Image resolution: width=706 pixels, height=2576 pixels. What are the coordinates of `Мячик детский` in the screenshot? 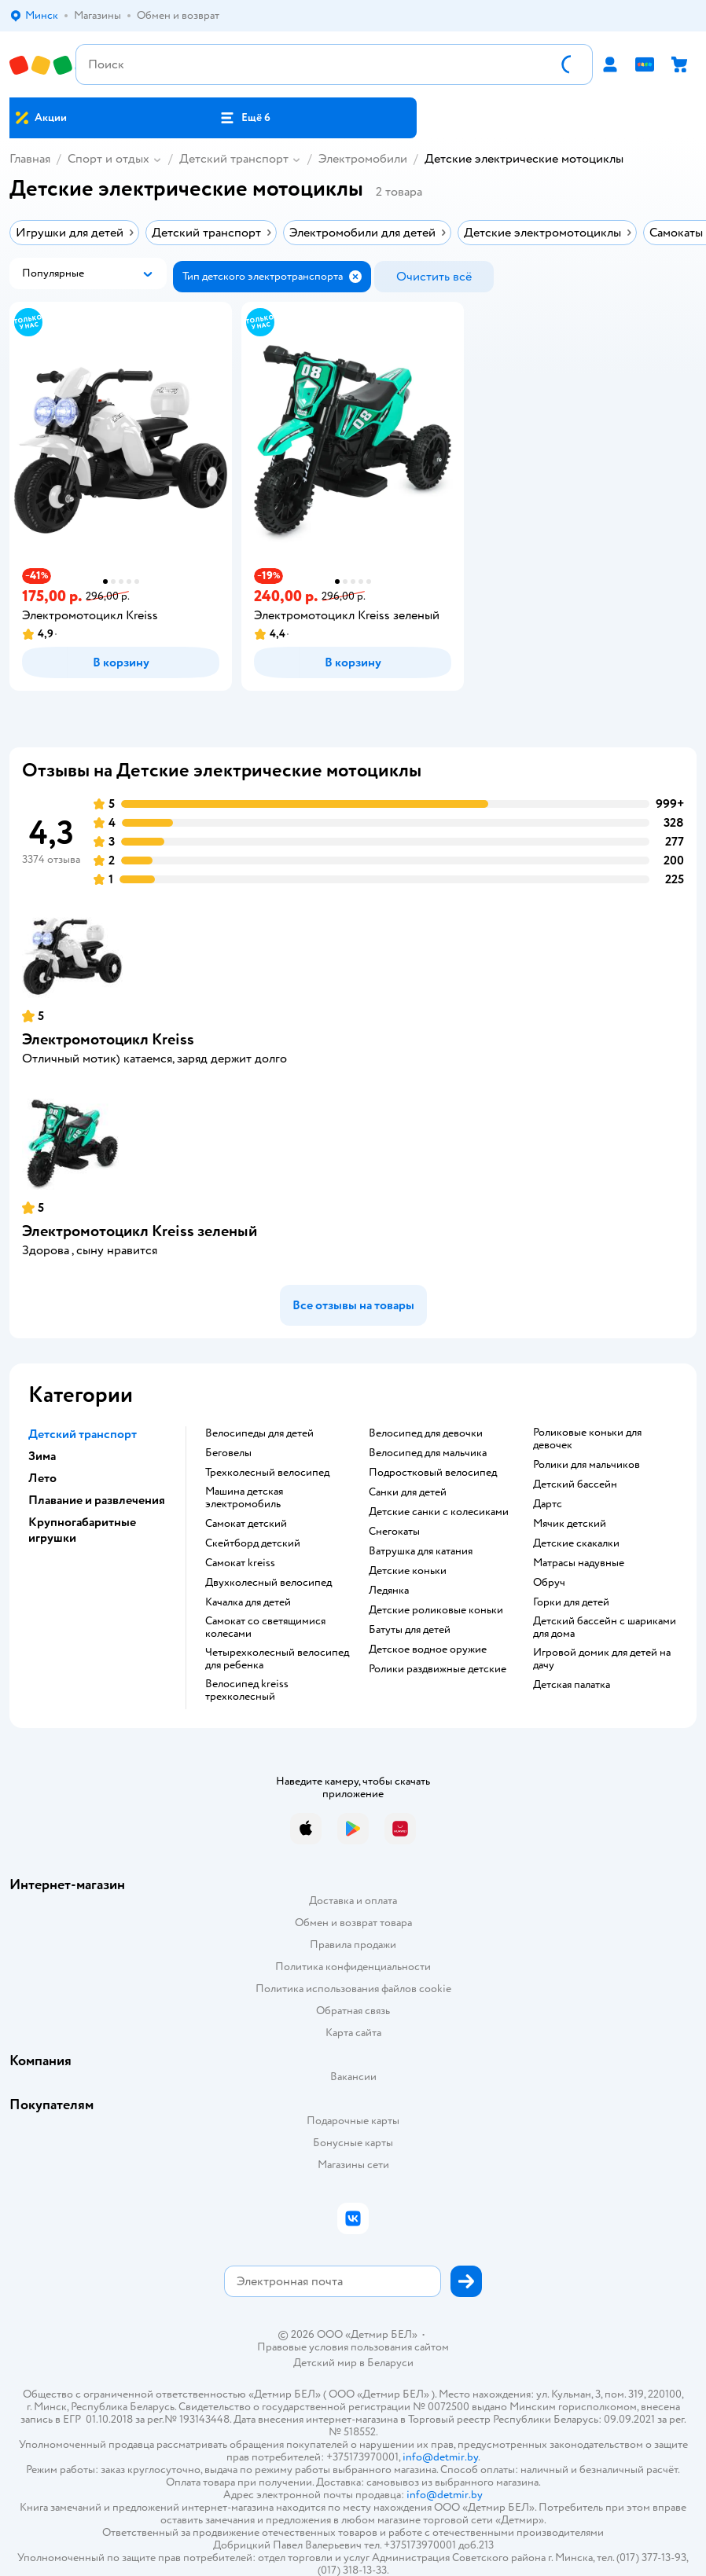 It's located at (569, 1523).